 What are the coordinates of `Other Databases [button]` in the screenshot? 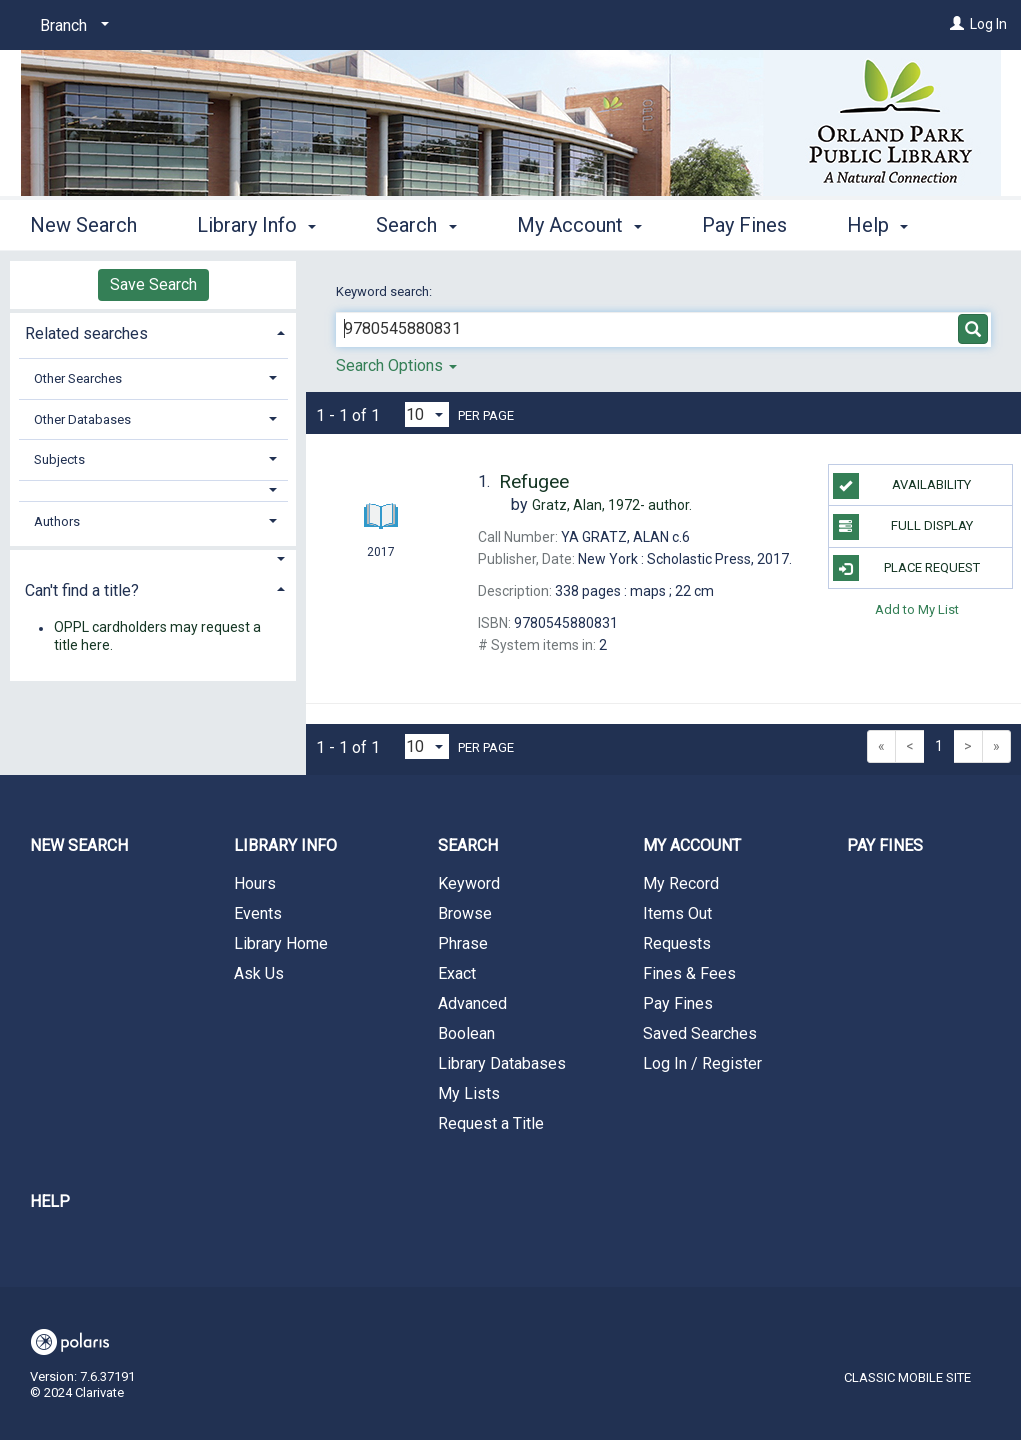 It's located at (82, 419).